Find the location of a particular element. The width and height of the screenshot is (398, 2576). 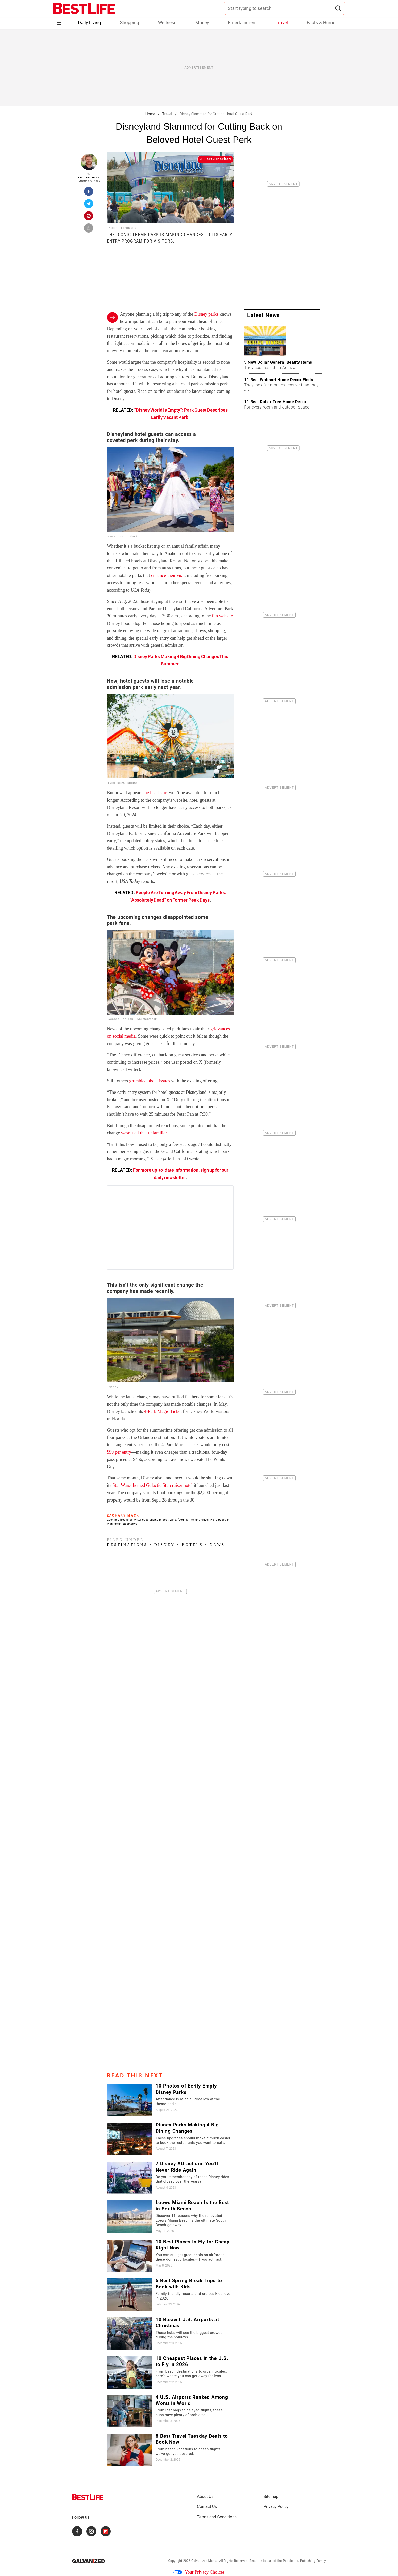

Shopping is located at coordinates (129, 22).